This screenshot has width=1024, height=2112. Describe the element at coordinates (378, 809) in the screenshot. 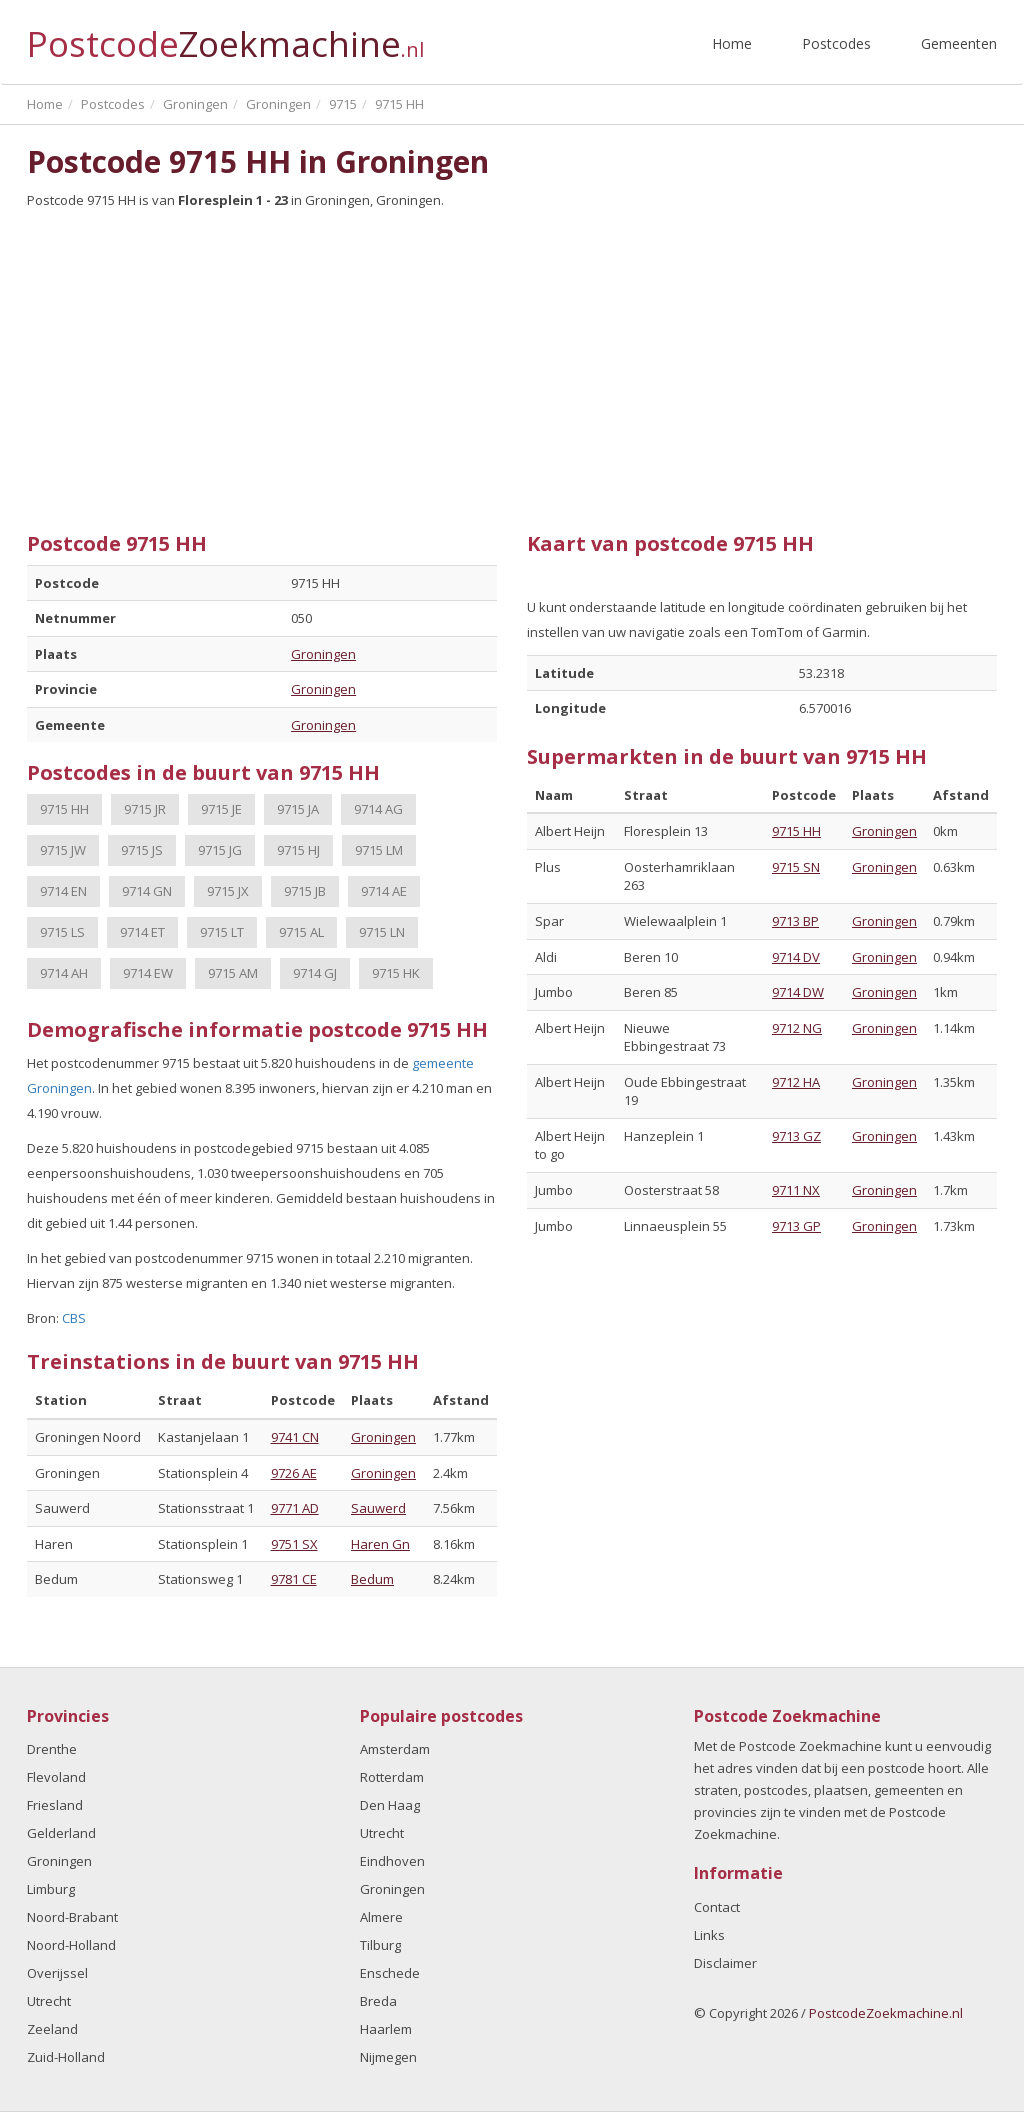

I see `9714 AG` at that location.